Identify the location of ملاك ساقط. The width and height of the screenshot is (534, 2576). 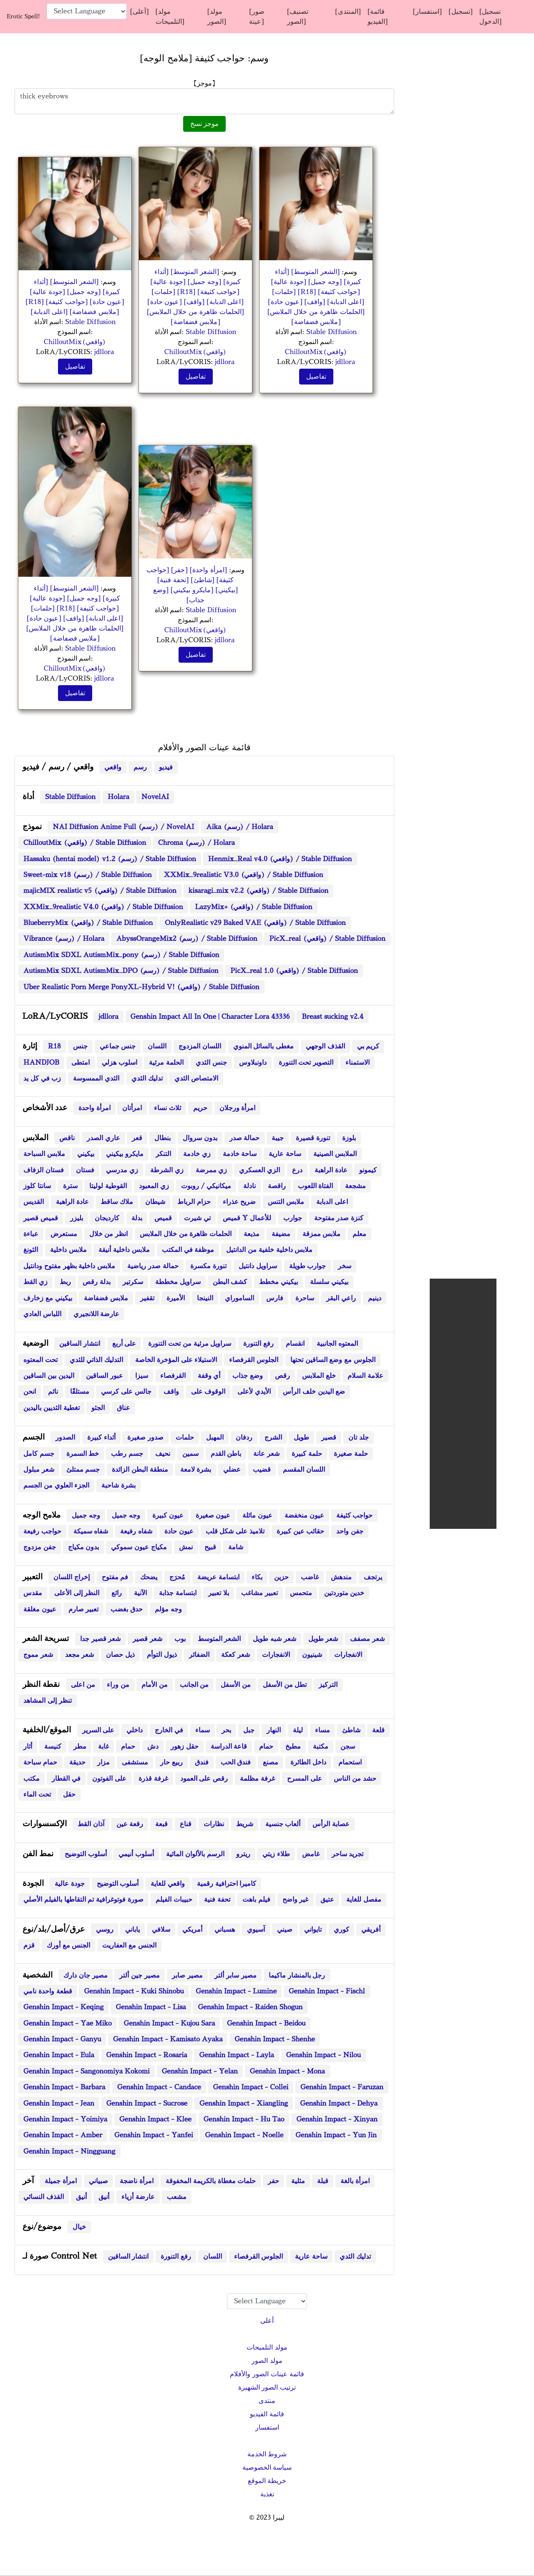
(117, 1202).